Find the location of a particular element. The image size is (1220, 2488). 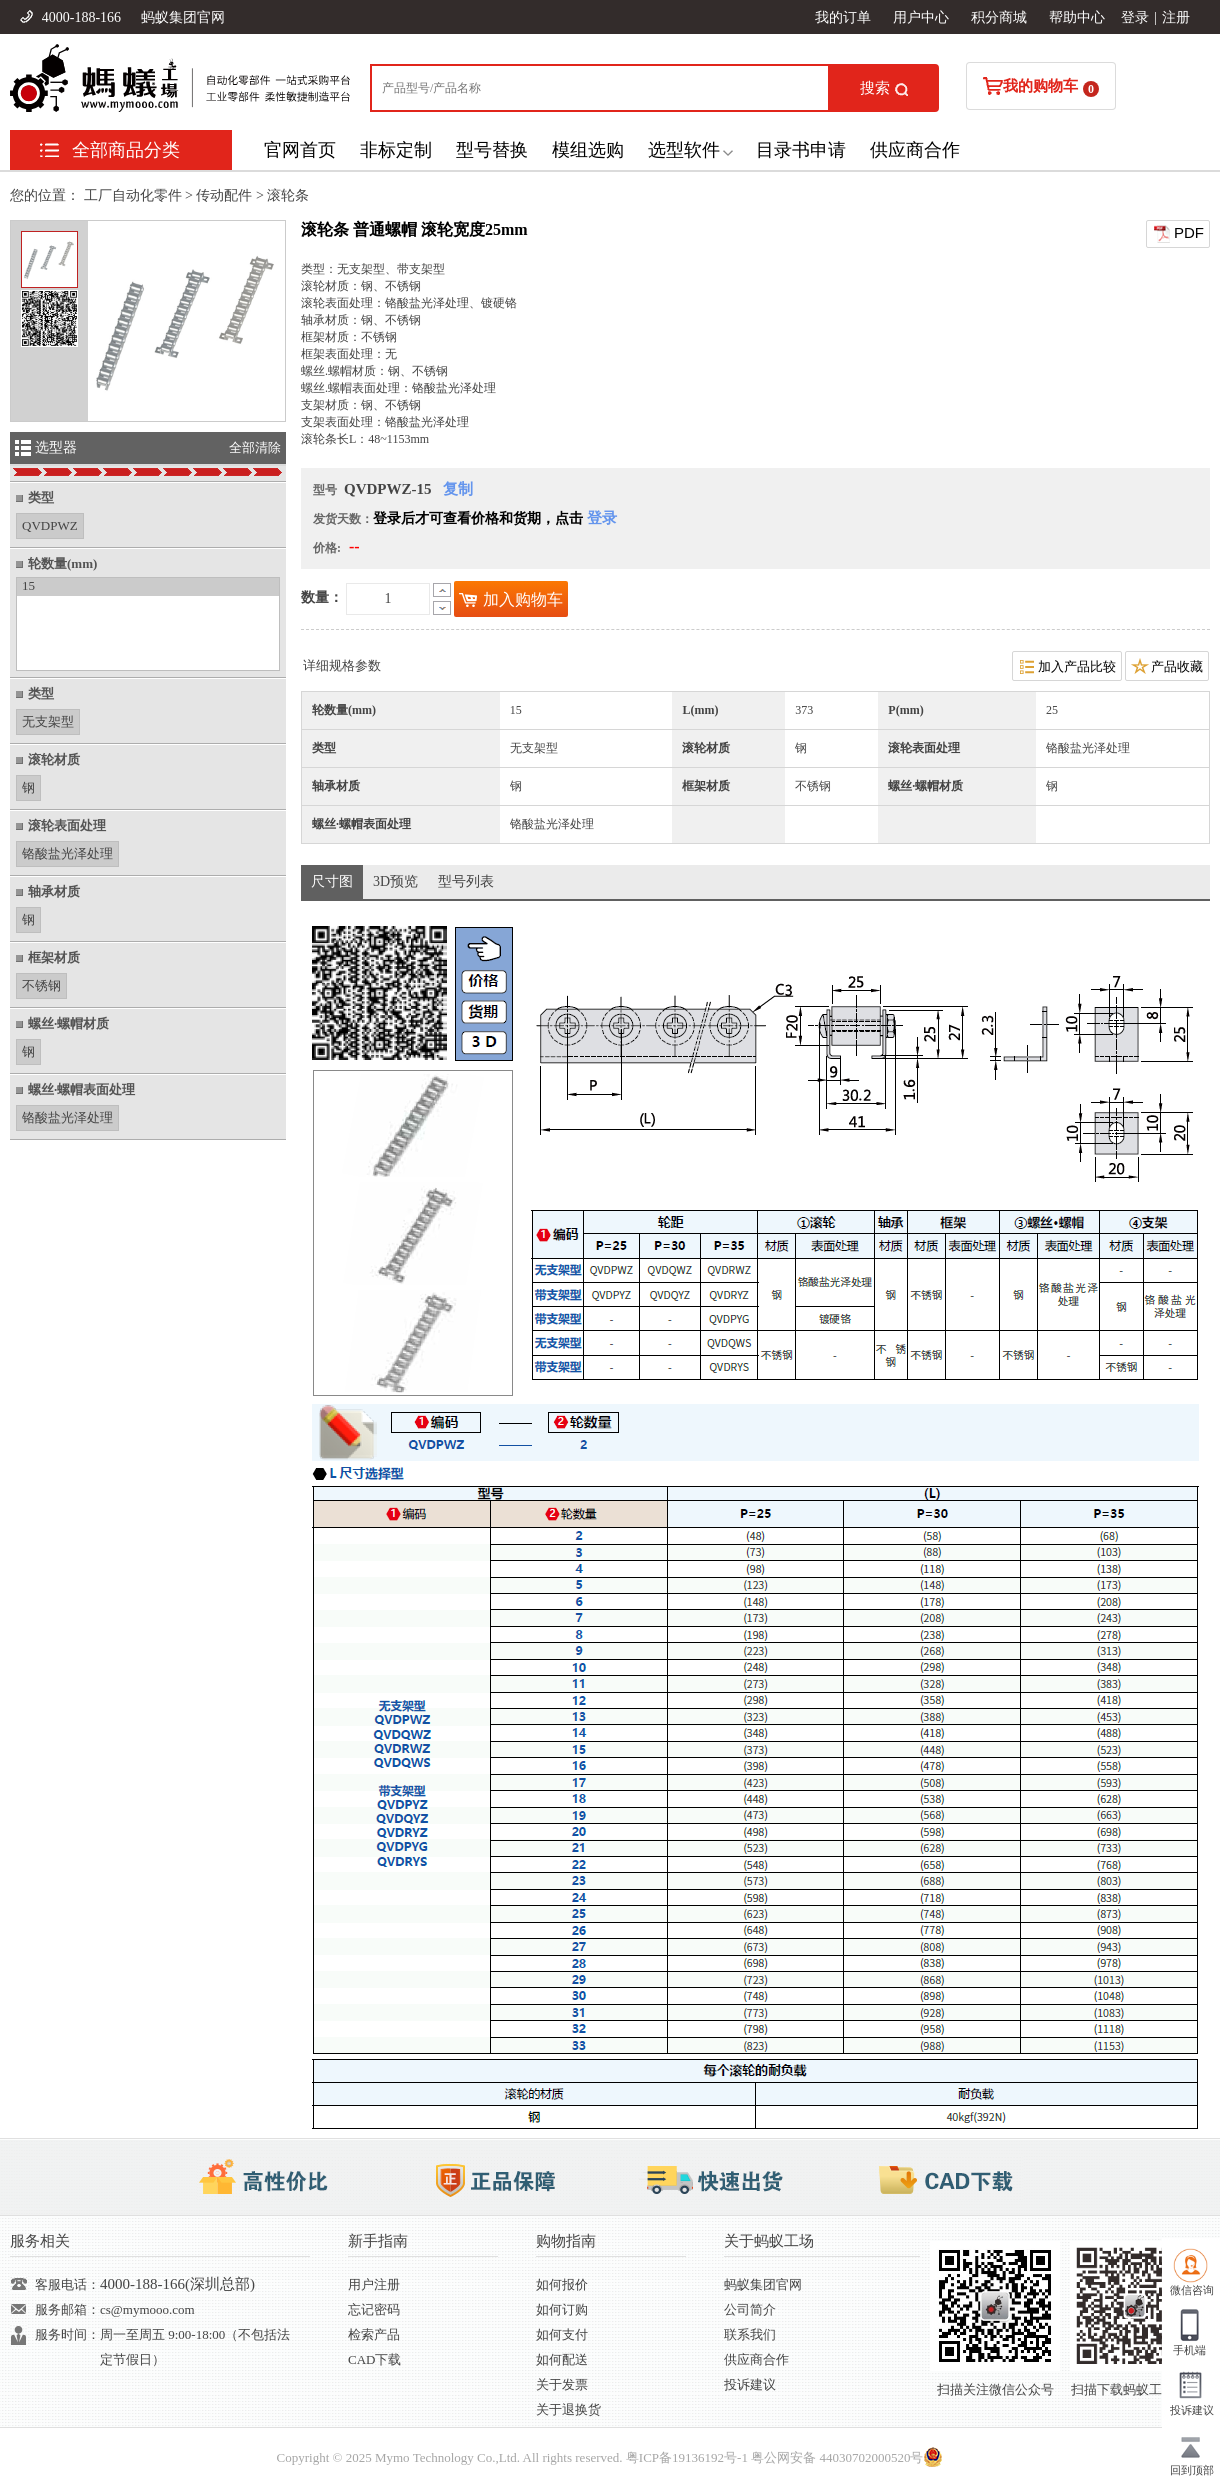

加入购物车 is located at coordinates (511, 599).